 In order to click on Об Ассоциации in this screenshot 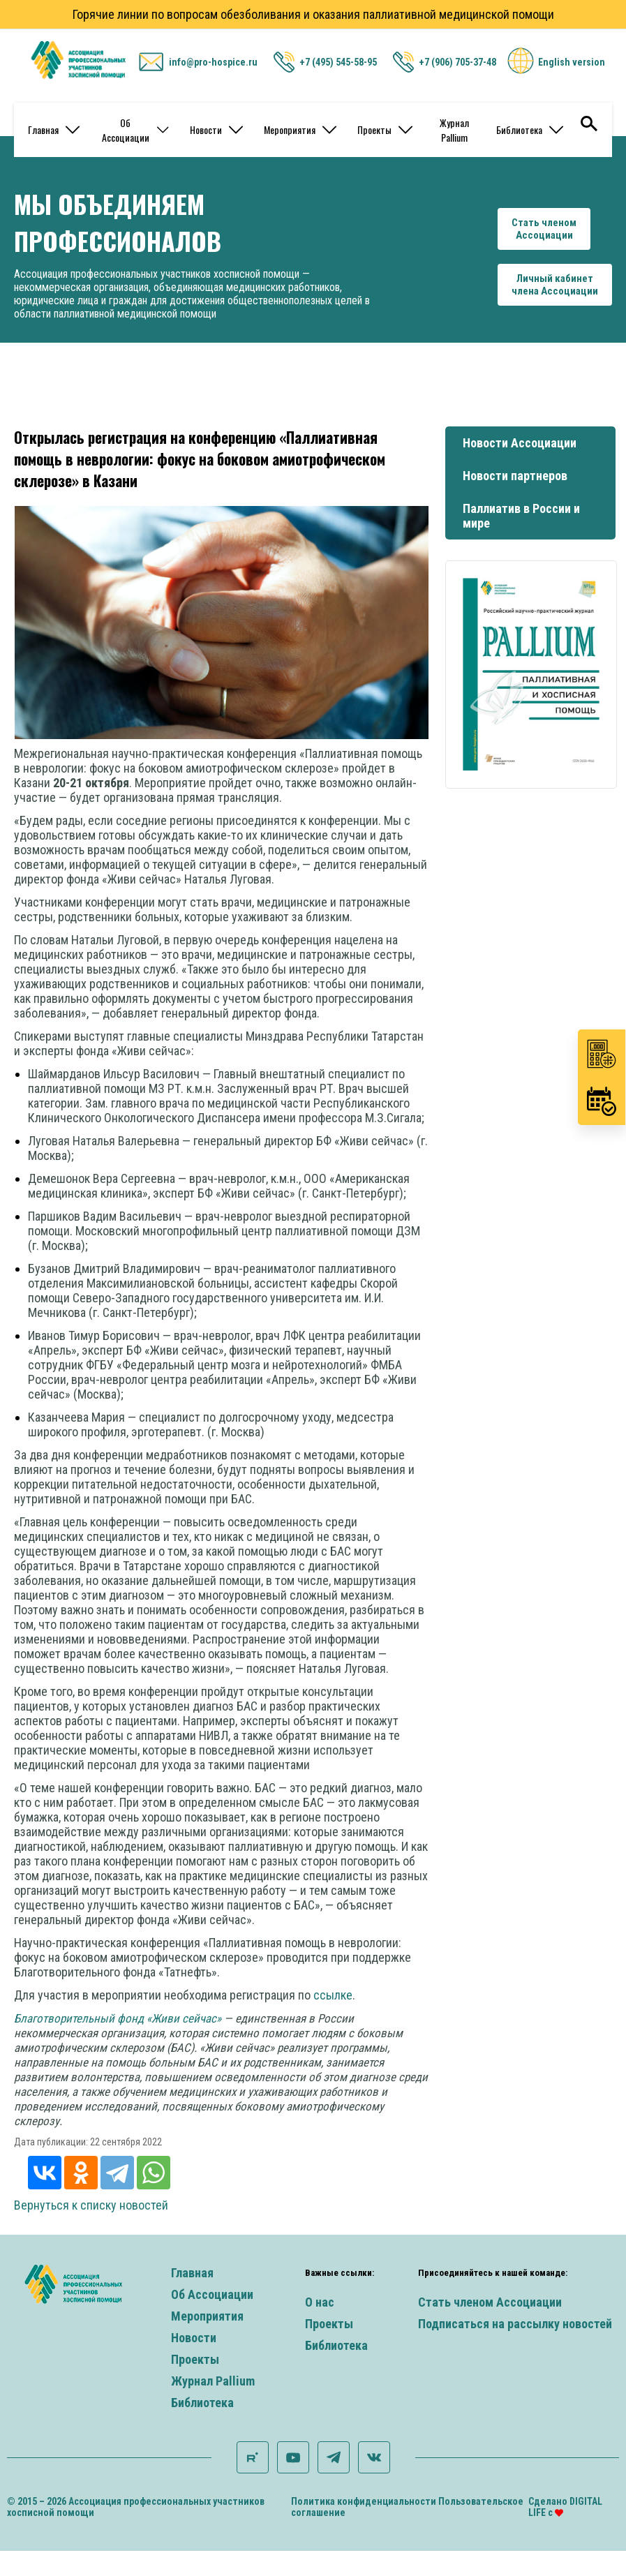, I will do `click(135, 129)`.